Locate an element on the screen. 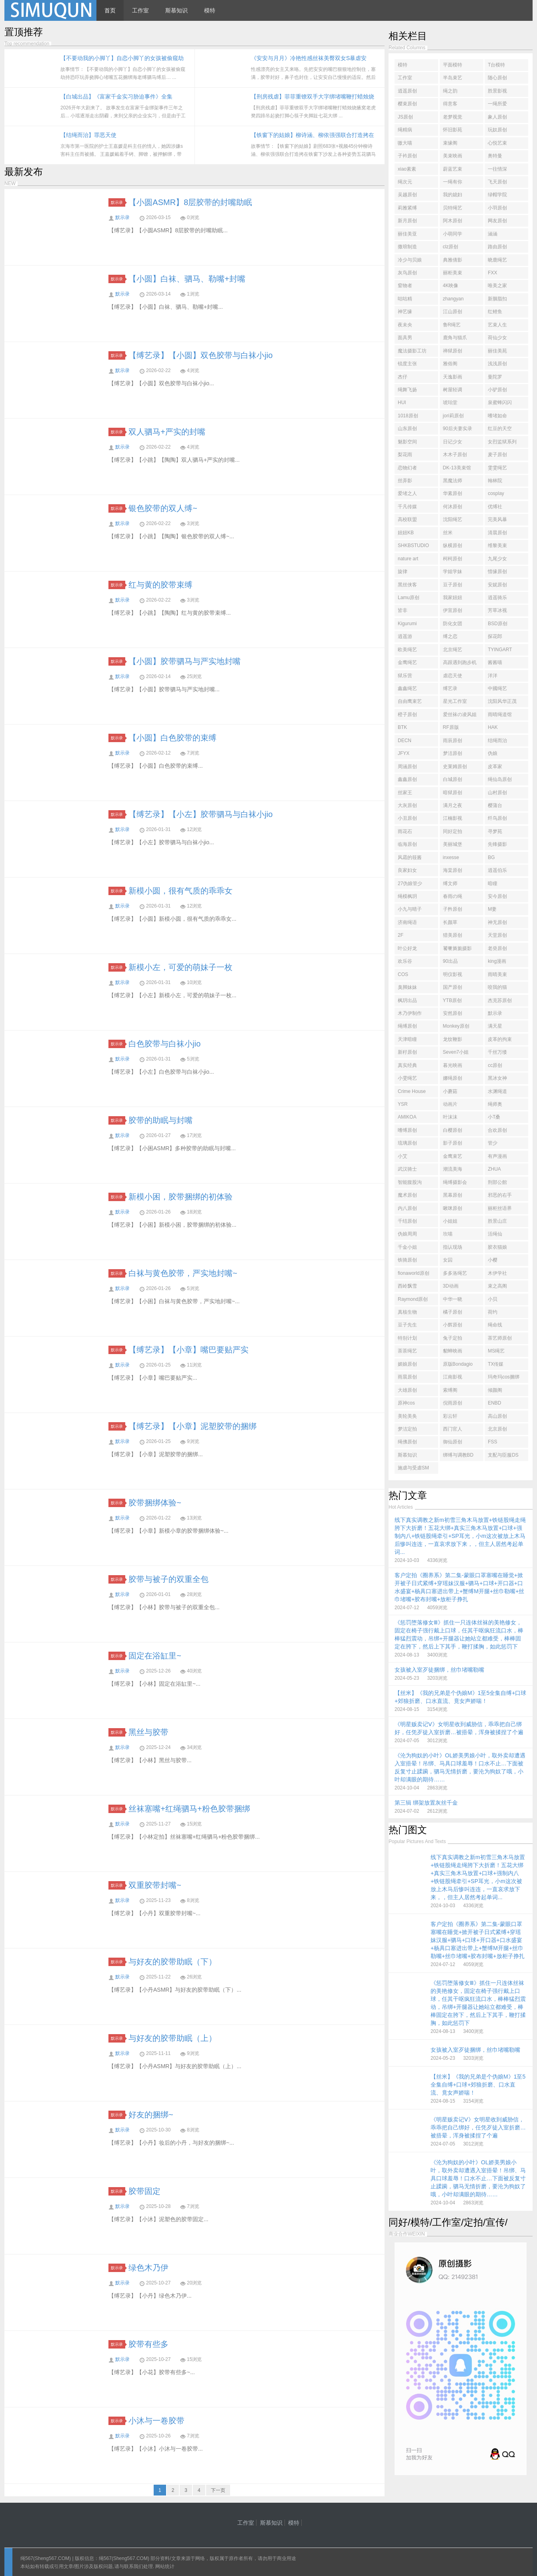 The width and height of the screenshot is (537, 2576). 倾颜阁 is located at coordinates (495, 1390).